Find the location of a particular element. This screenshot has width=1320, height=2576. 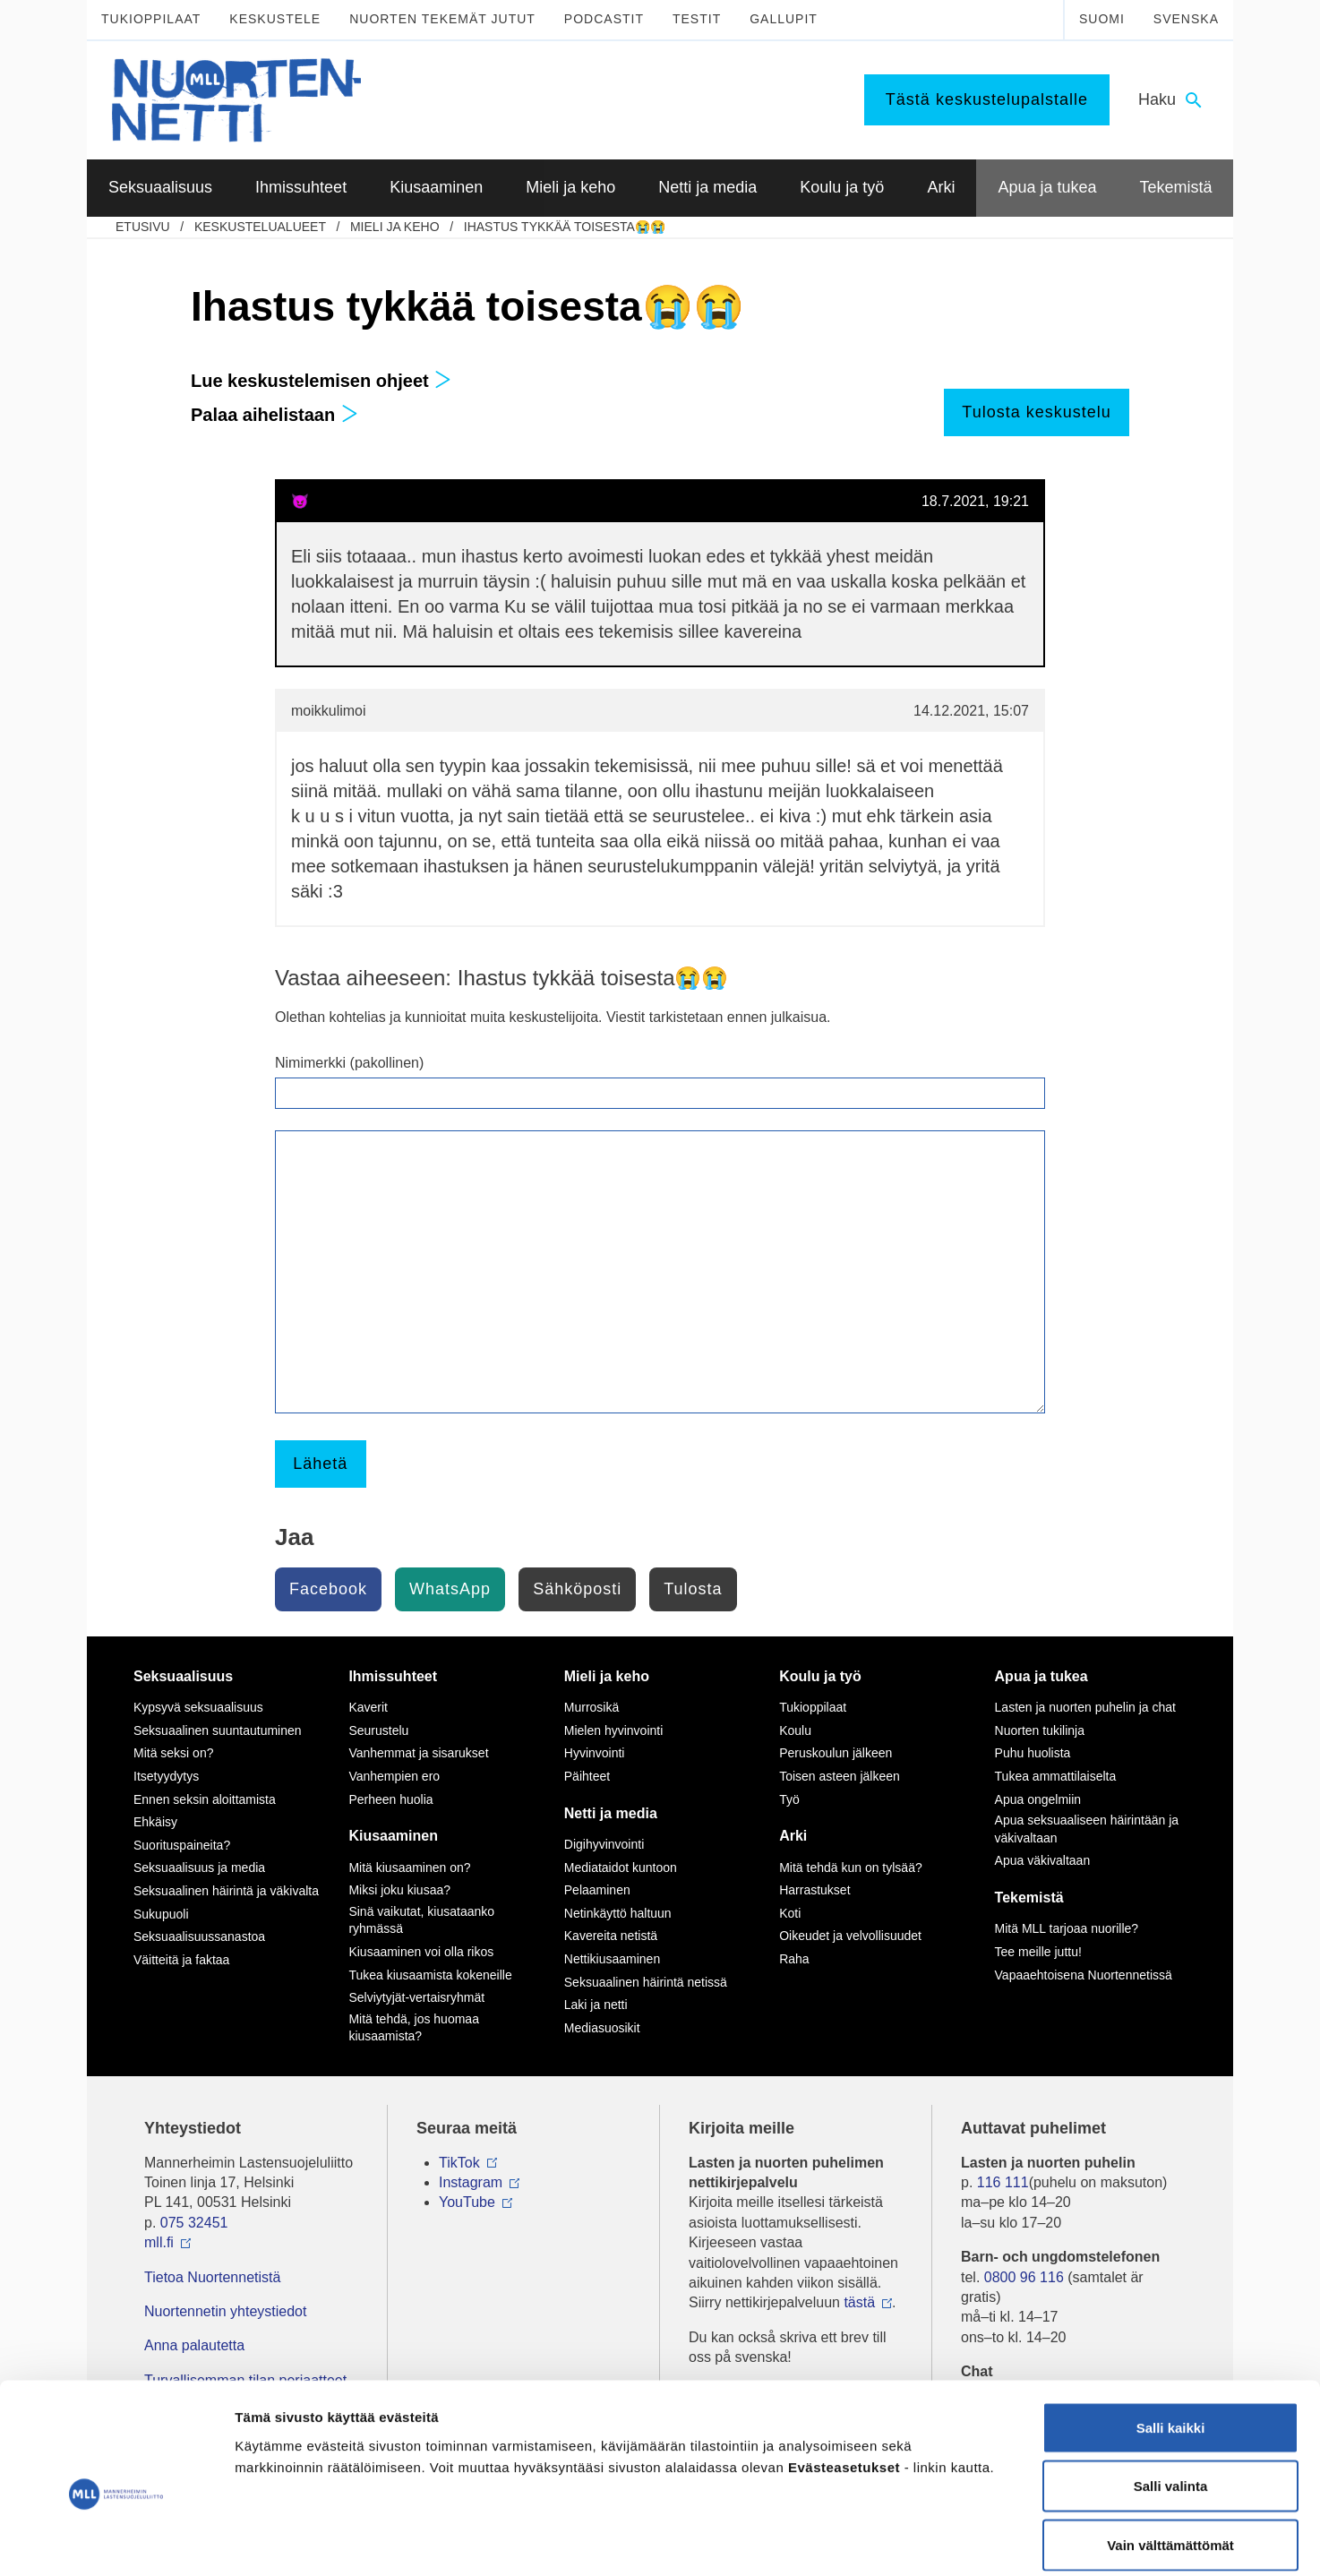

Toisen asteen jälkeen is located at coordinates (839, 1776).